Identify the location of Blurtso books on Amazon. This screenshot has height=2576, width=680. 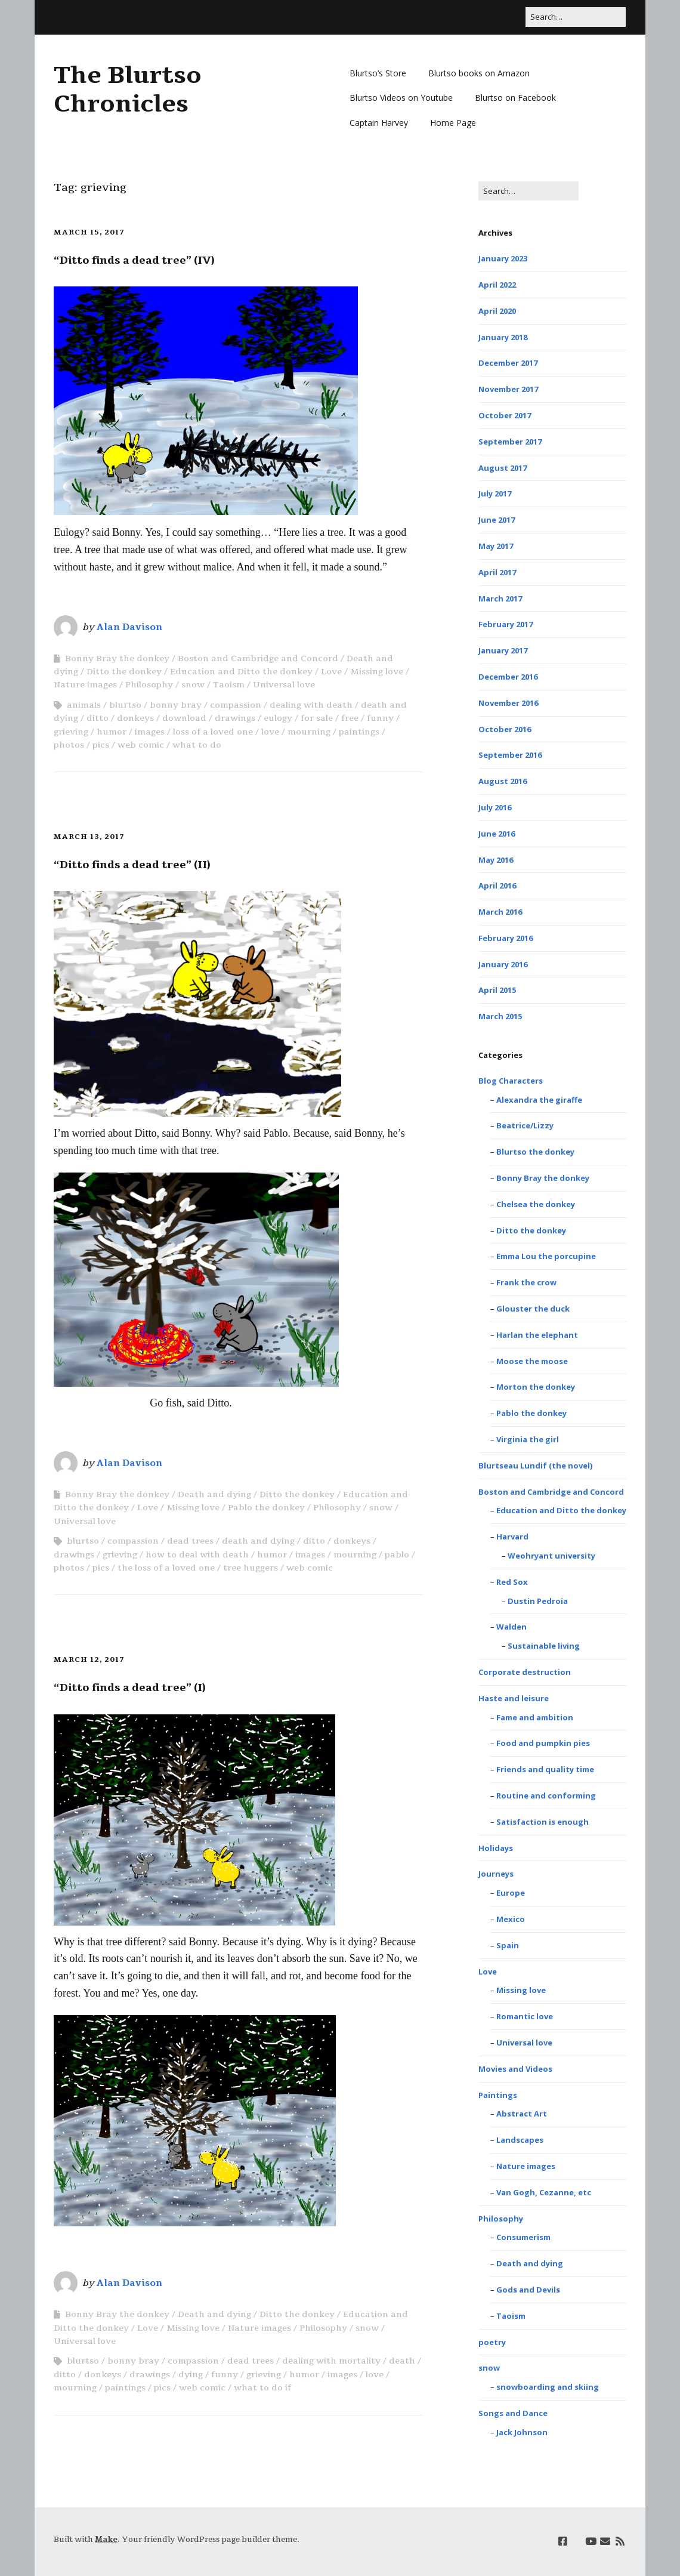
(479, 73).